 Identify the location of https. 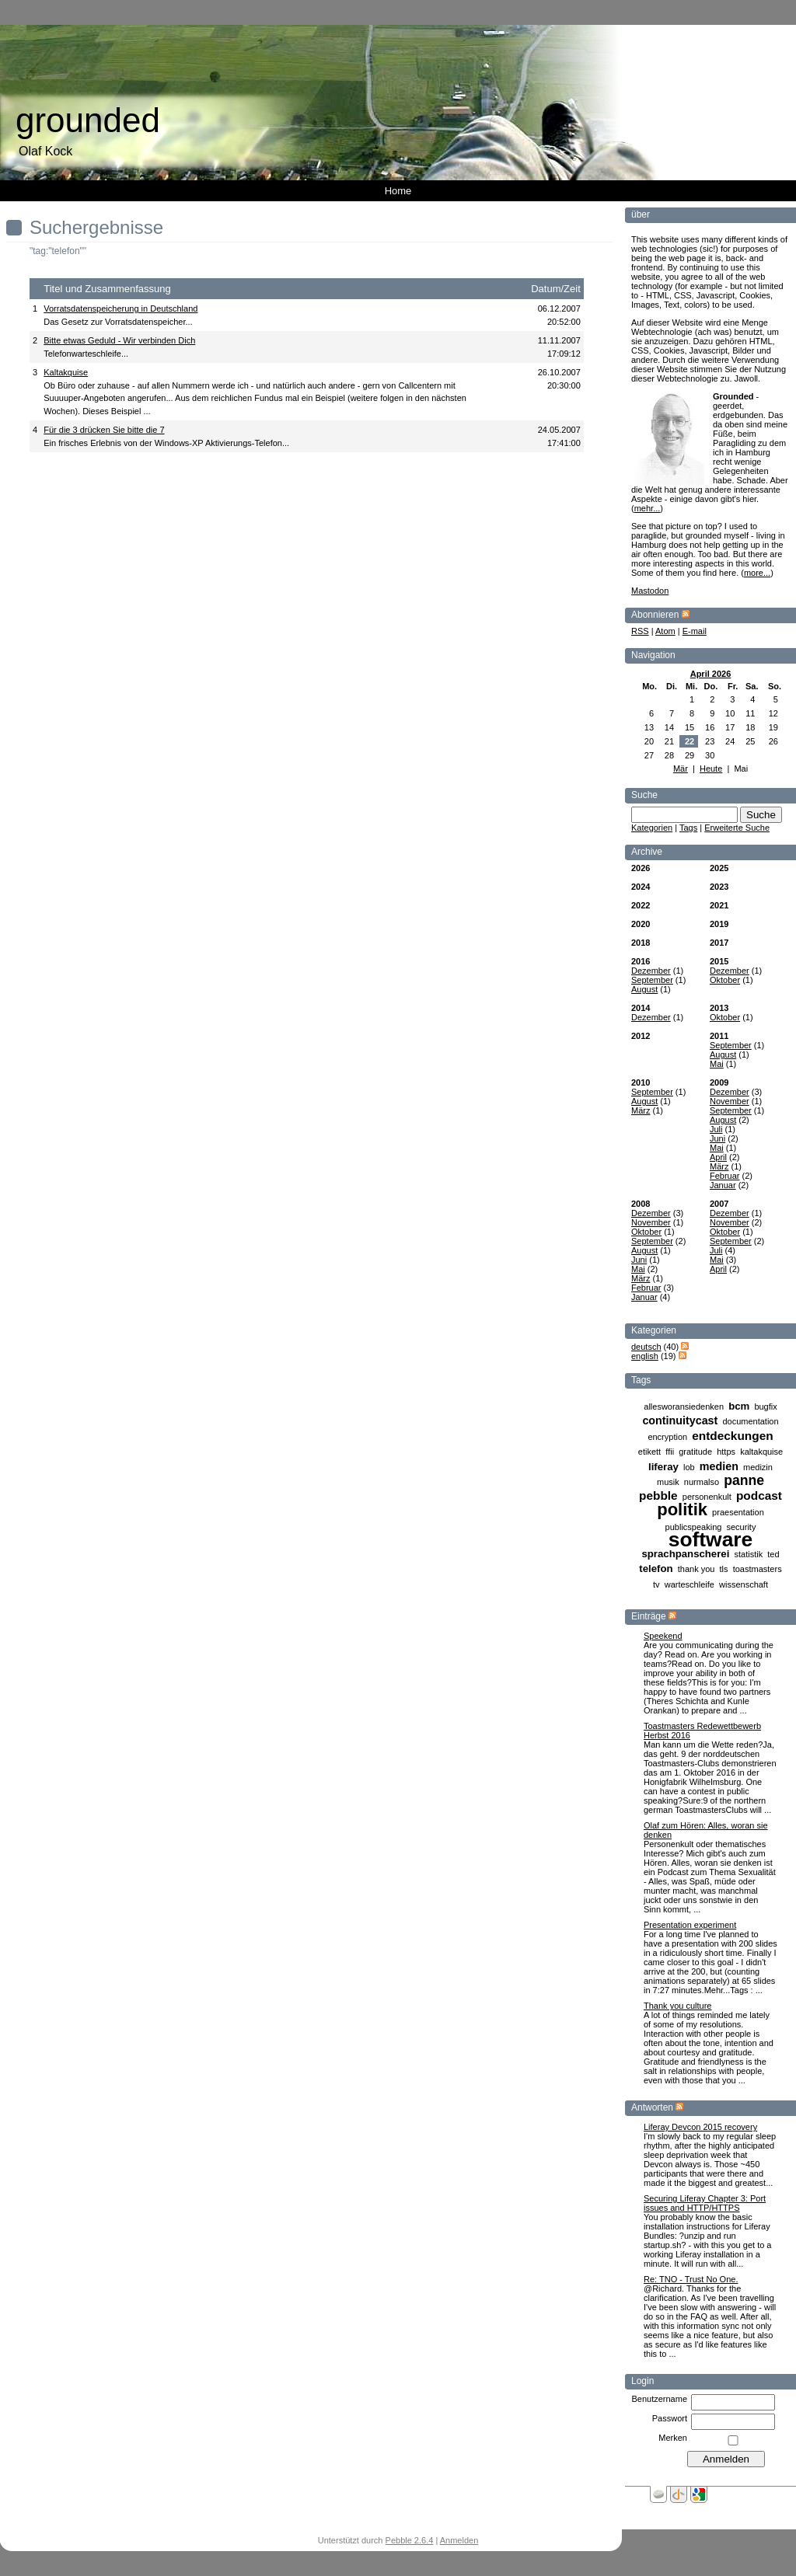
(726, 1451).